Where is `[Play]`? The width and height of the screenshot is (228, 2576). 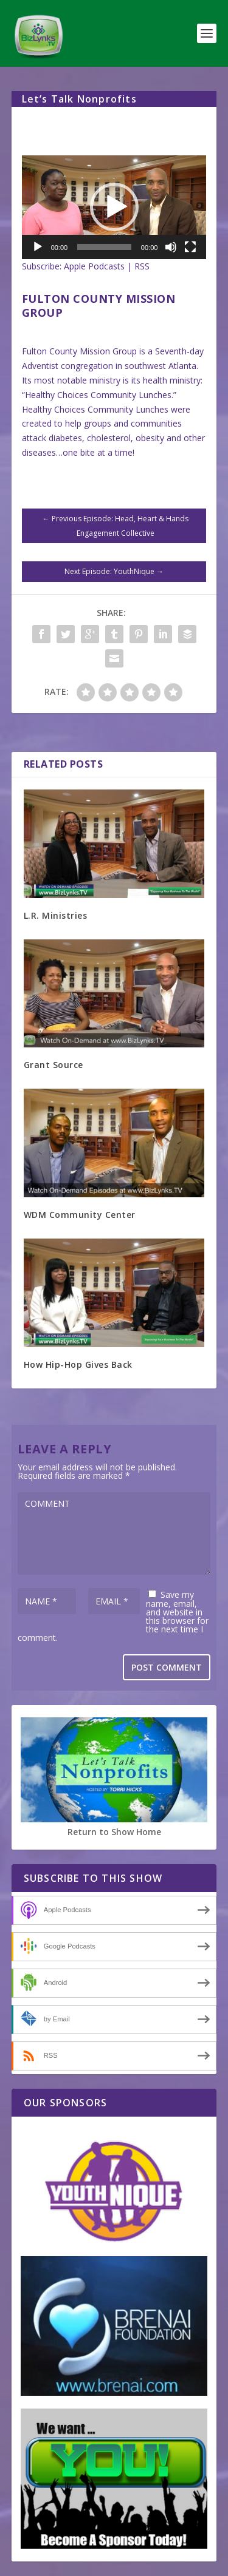 [Play] is located at coordinates (38, 247).